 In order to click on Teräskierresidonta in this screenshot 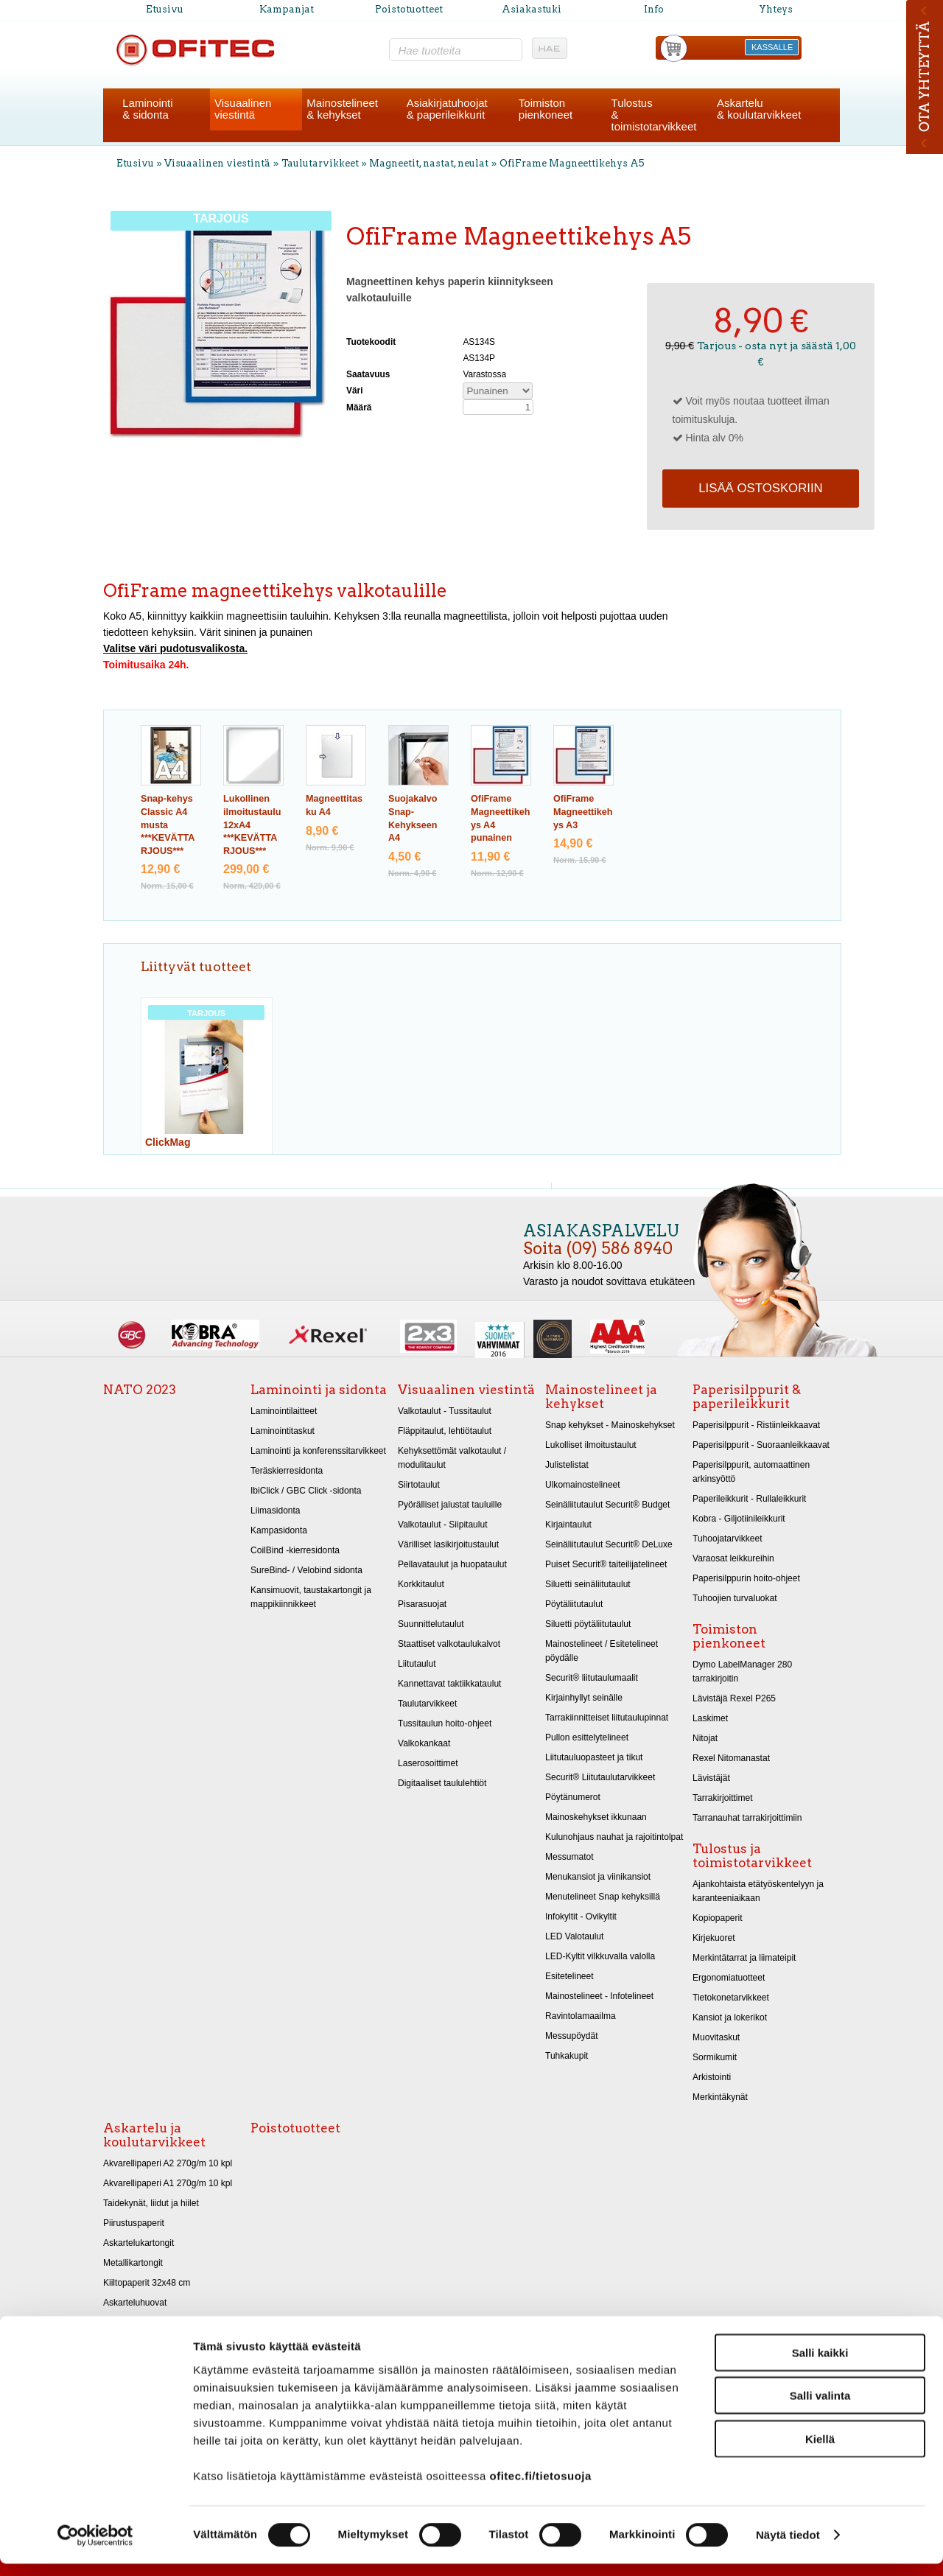, I will do `click(286, 1471)`.